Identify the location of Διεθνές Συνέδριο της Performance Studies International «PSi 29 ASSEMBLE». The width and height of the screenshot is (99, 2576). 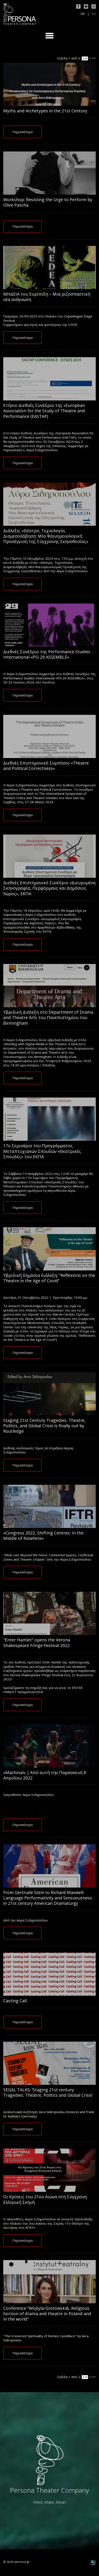
(46, 654).